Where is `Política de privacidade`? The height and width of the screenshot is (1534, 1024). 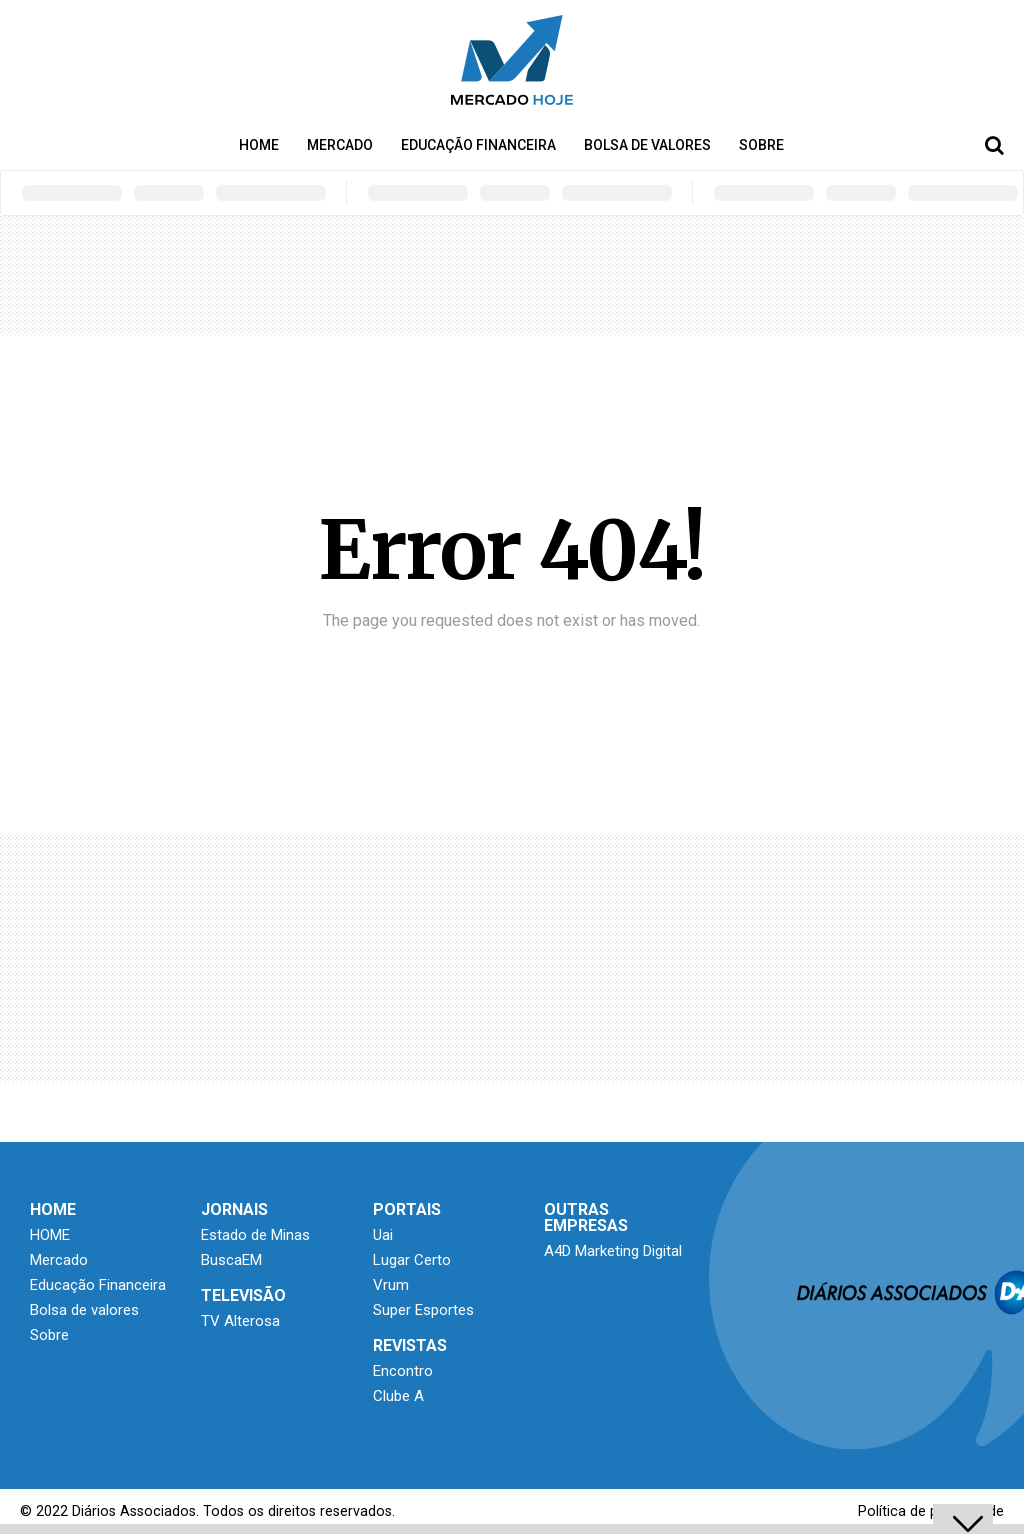
Política de privacidade is located at coordinates (931, 1511).